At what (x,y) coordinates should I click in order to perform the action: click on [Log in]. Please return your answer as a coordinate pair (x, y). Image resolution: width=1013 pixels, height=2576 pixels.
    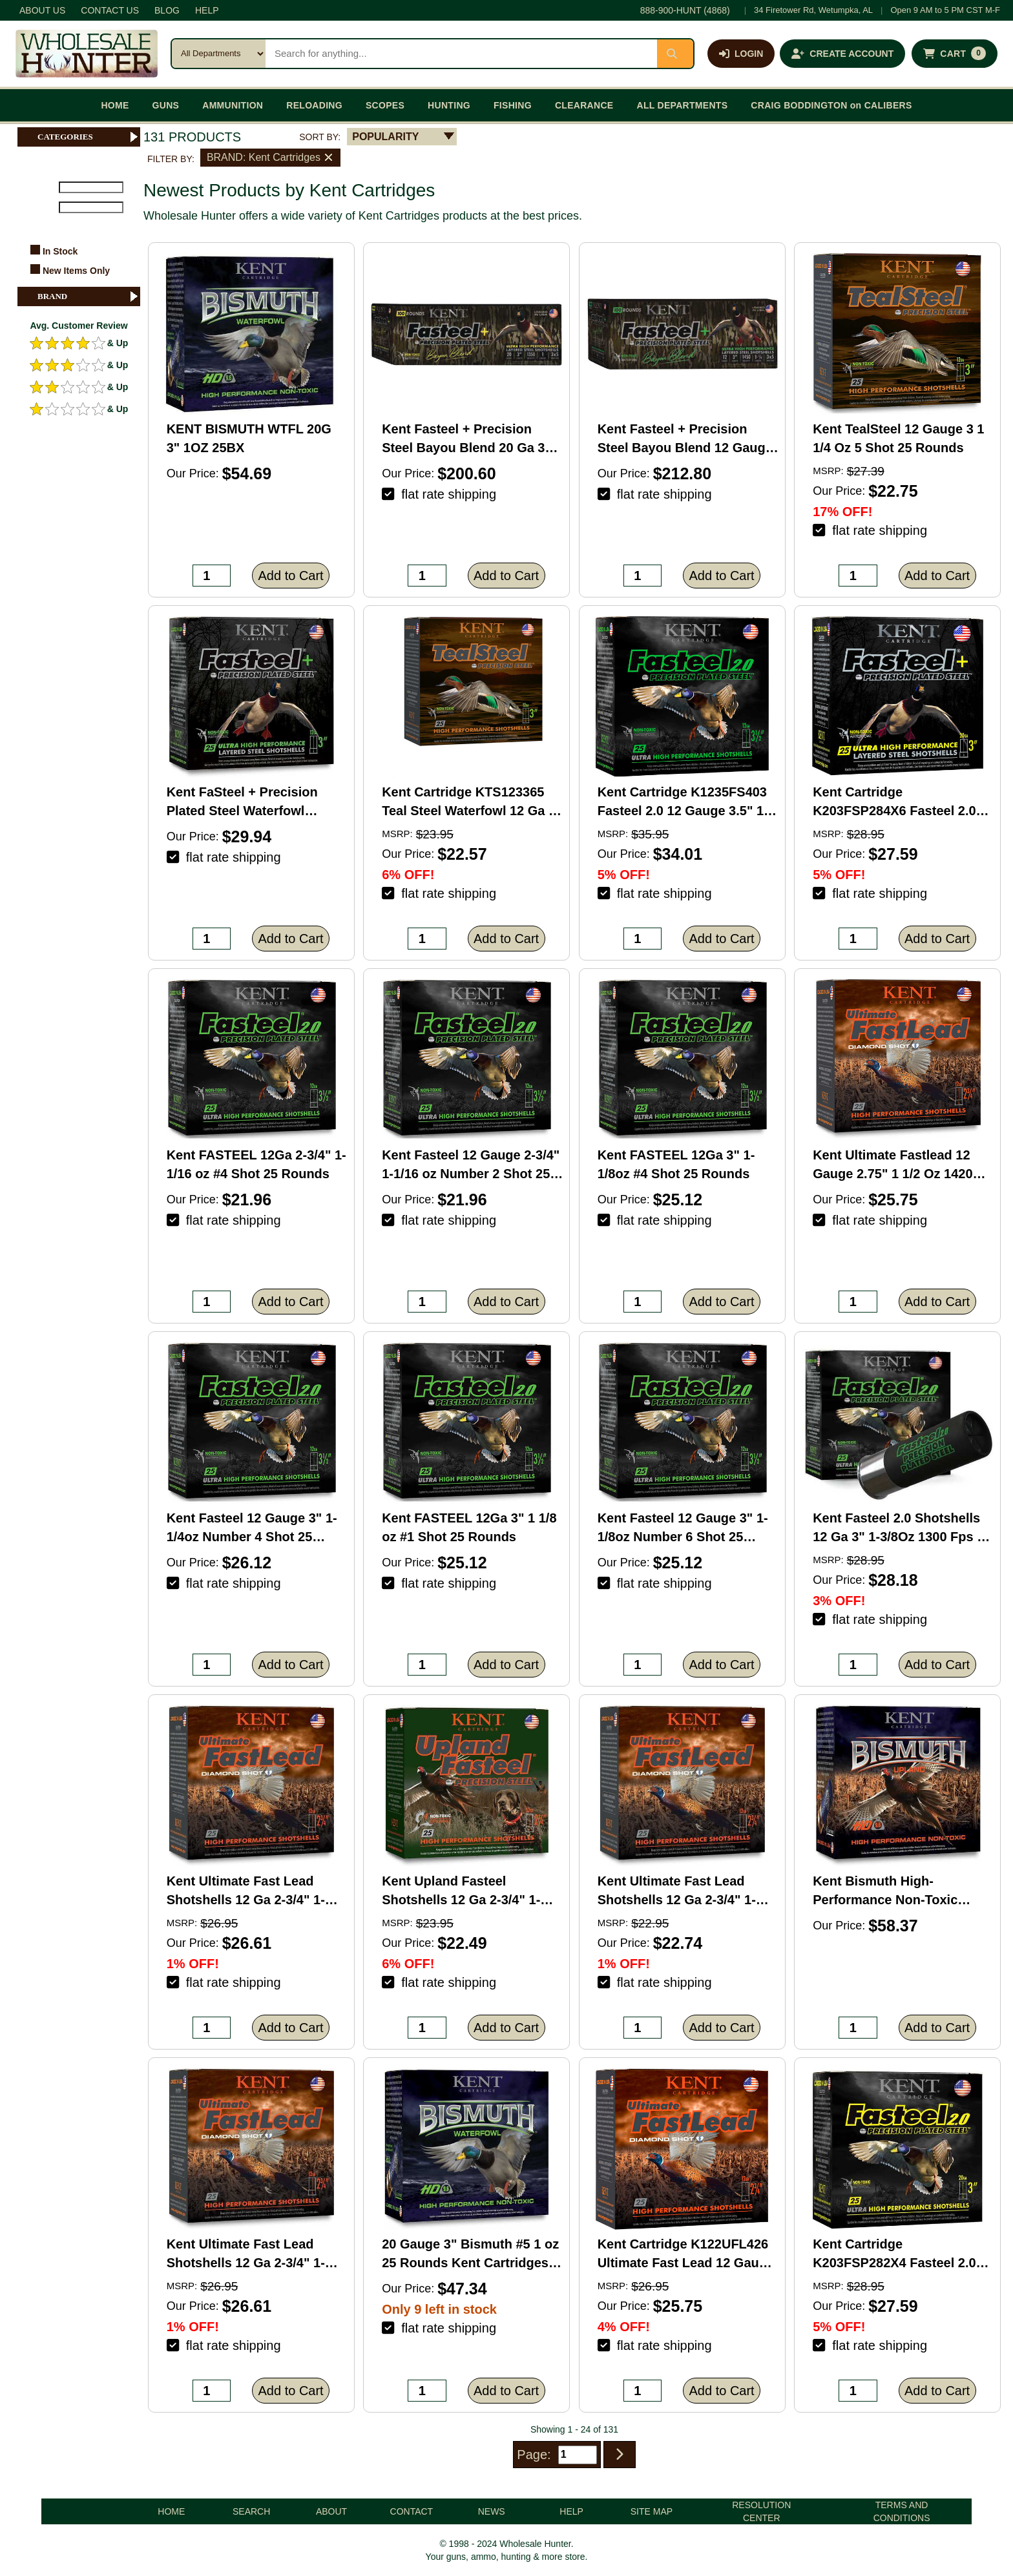
    Looking at the image, I should click on (741, 53).